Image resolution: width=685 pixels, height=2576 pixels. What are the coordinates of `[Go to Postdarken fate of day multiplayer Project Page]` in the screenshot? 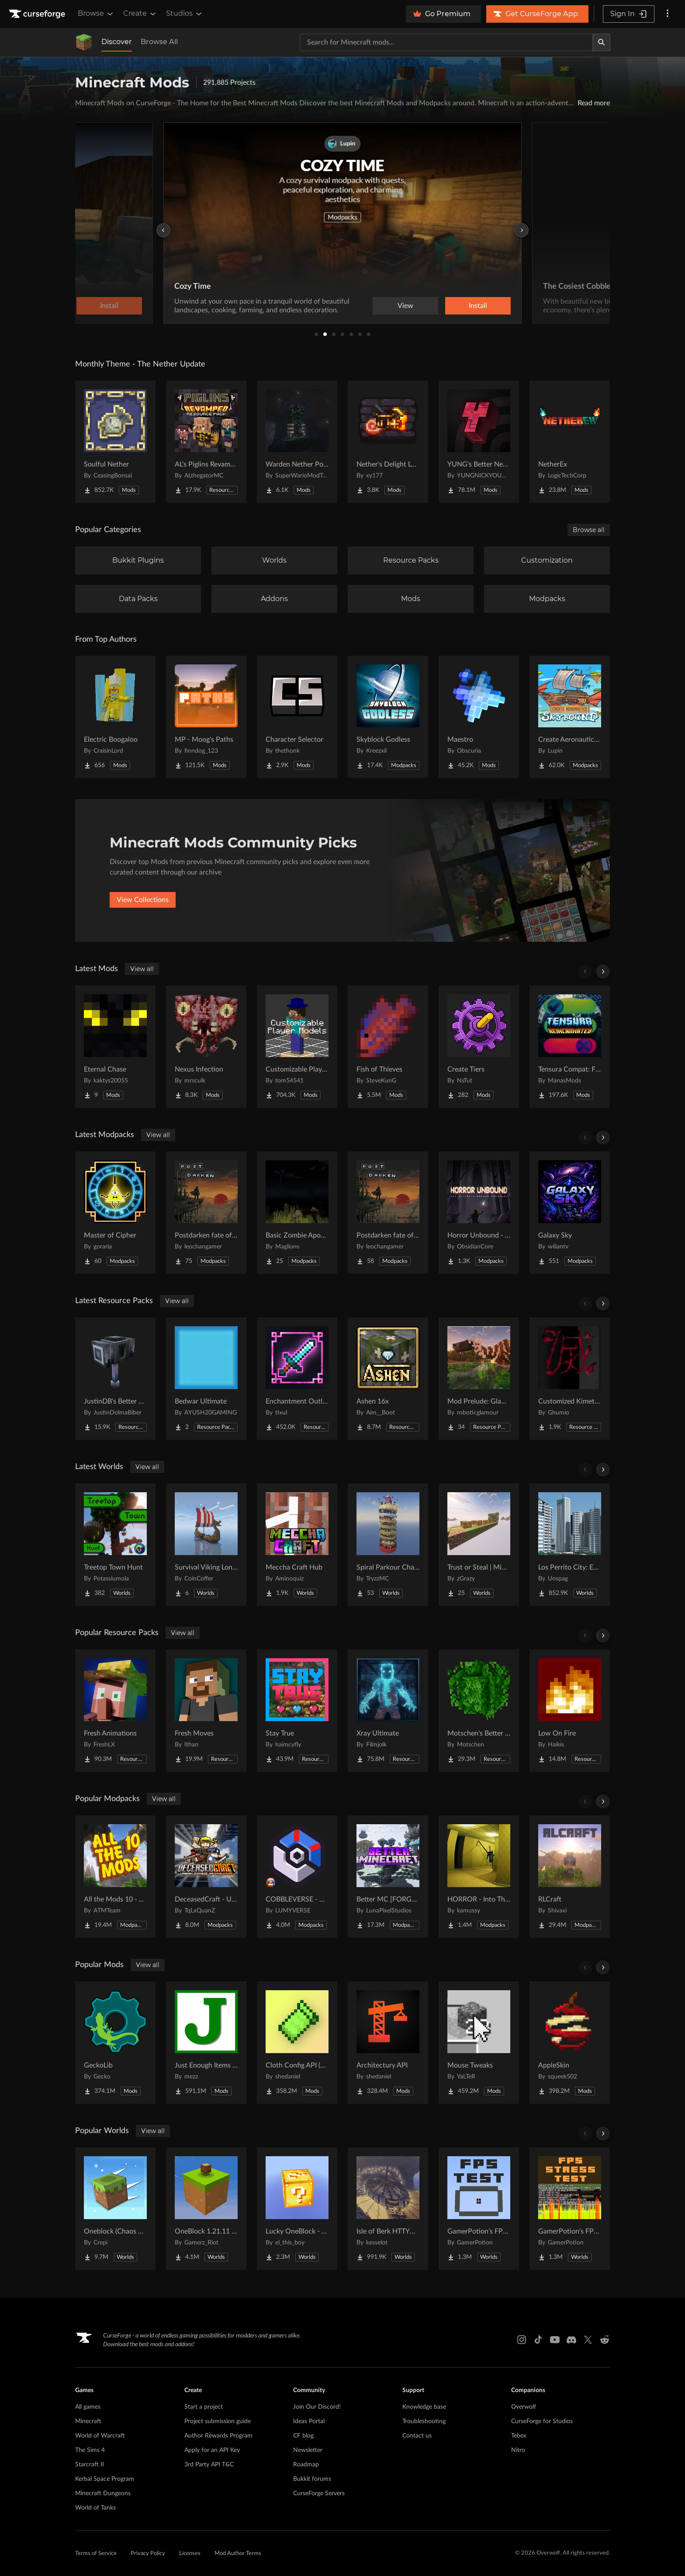 It's located at (388, 1212).